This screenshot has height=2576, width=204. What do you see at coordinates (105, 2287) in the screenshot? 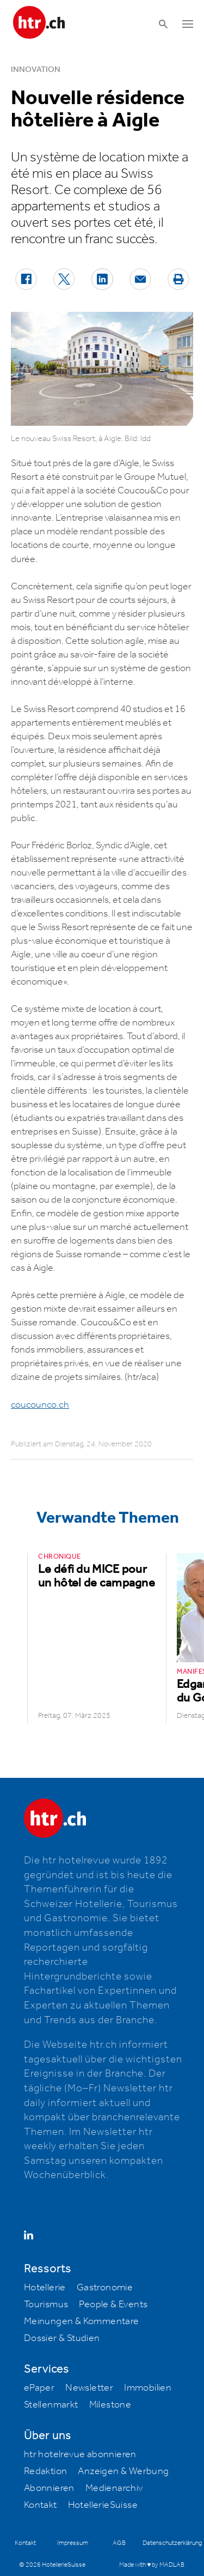
I see `Gastronomie` at bounding box center [105, 2287].